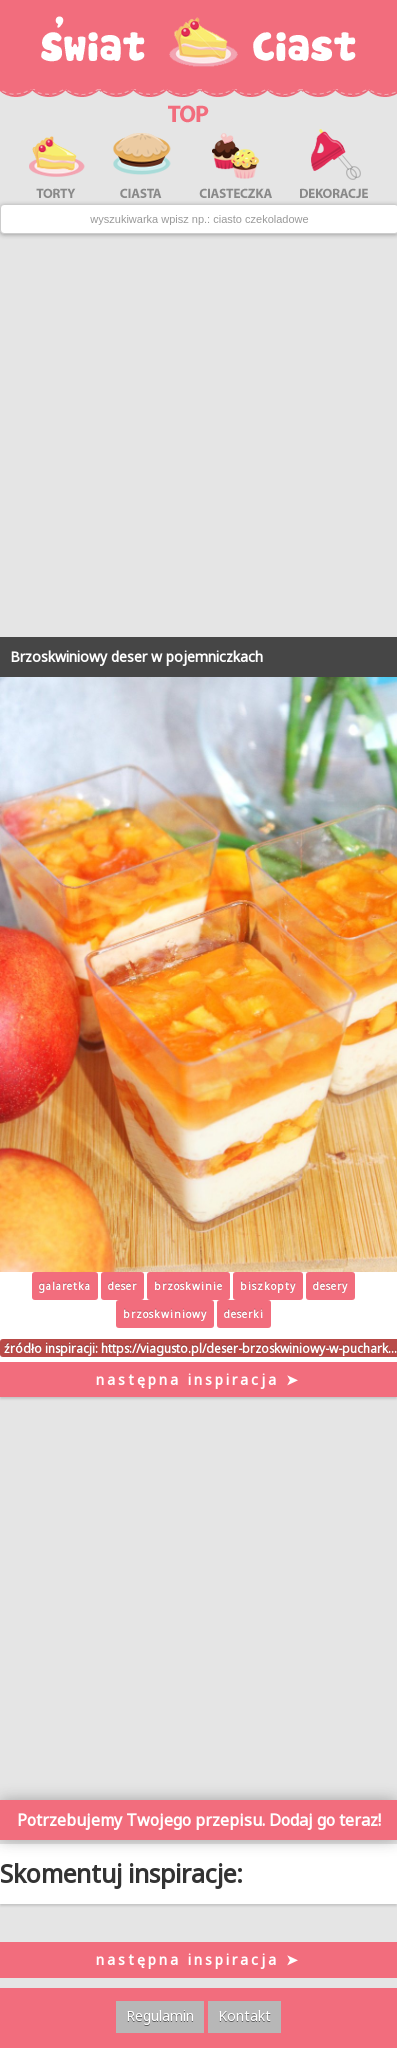 Image resolution: width=397 pixels, height=2048 pixels. What do you see at coordinates (136, 656) in the screenshot?
I see `Brzoskwiniowy deser w pojemniczkach` at bounding box center [136, 656].